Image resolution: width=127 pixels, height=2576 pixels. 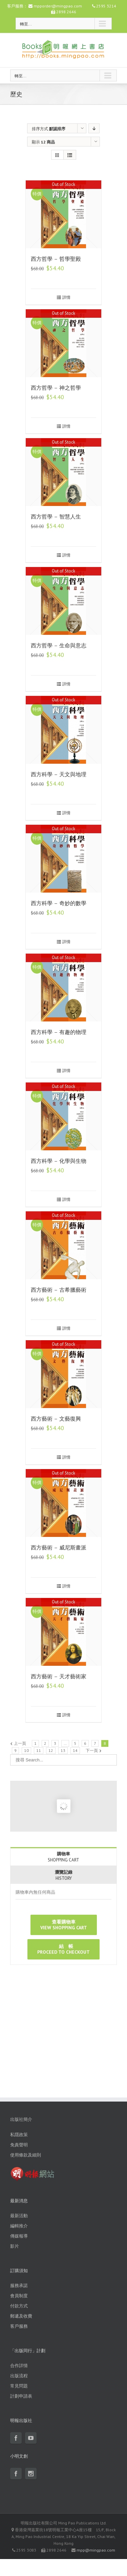 I want to click on 西方藝術 – 文藝復興, so click(x=56, y=1419).